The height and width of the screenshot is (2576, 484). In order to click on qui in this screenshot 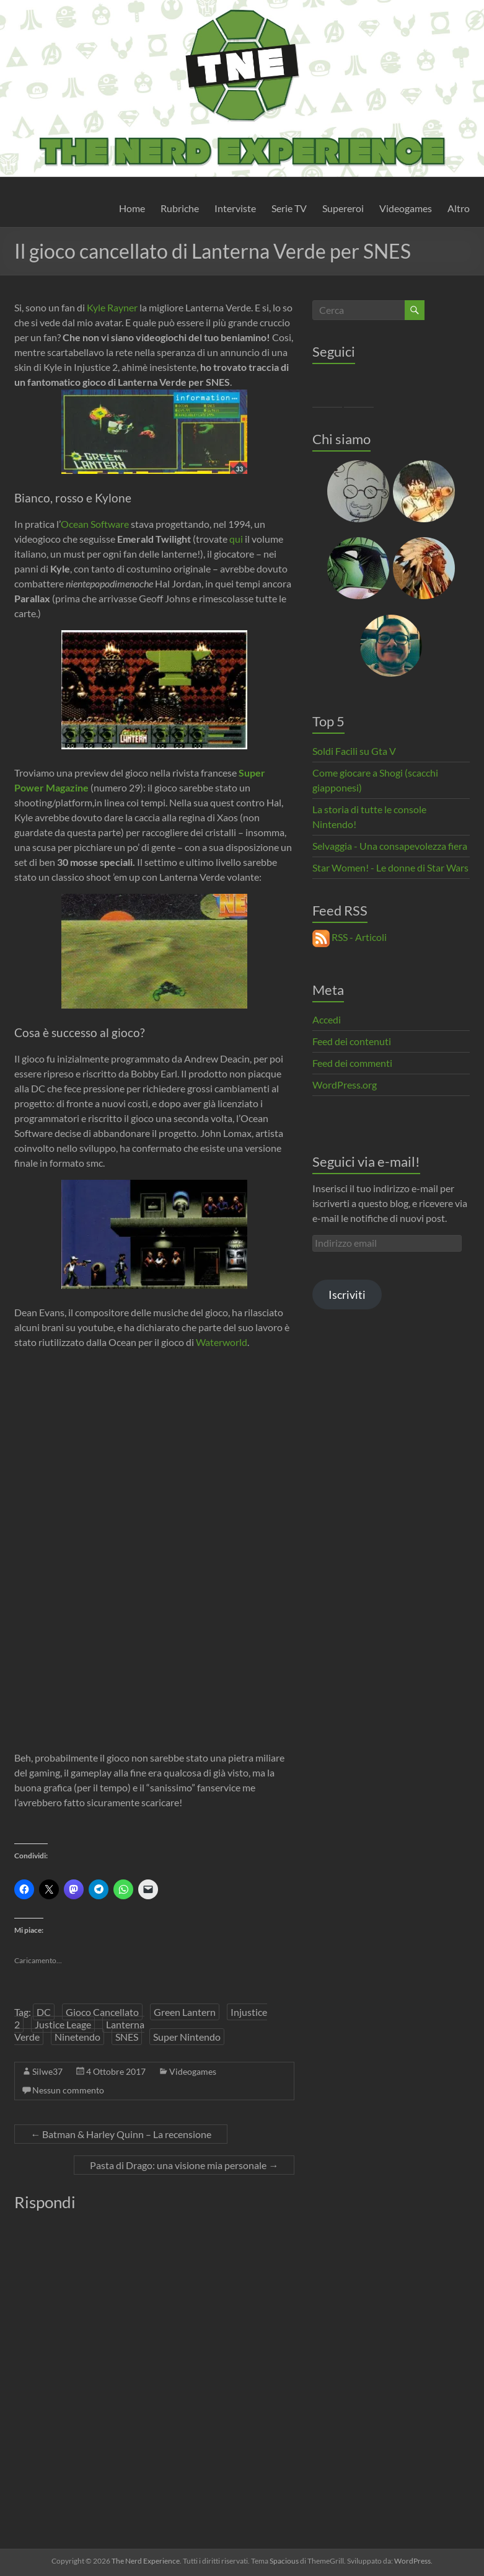, I will do `click(237, 539)`.